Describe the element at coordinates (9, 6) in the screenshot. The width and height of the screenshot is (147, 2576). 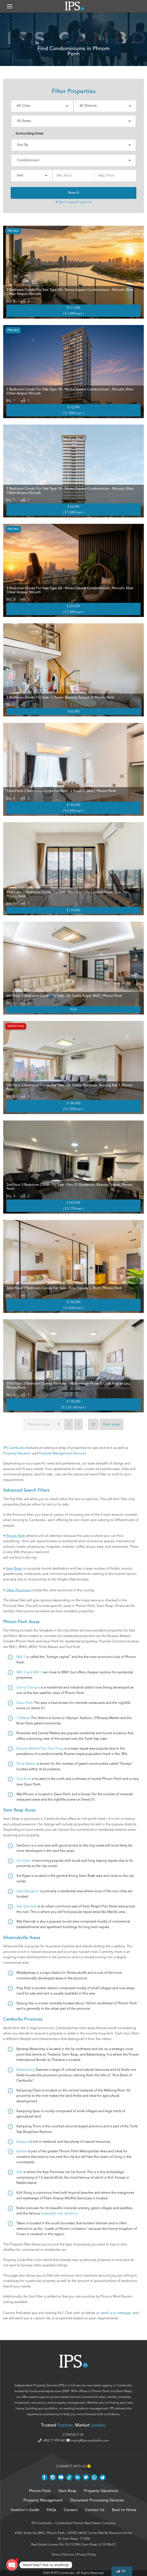
I see `[button]` at that location.